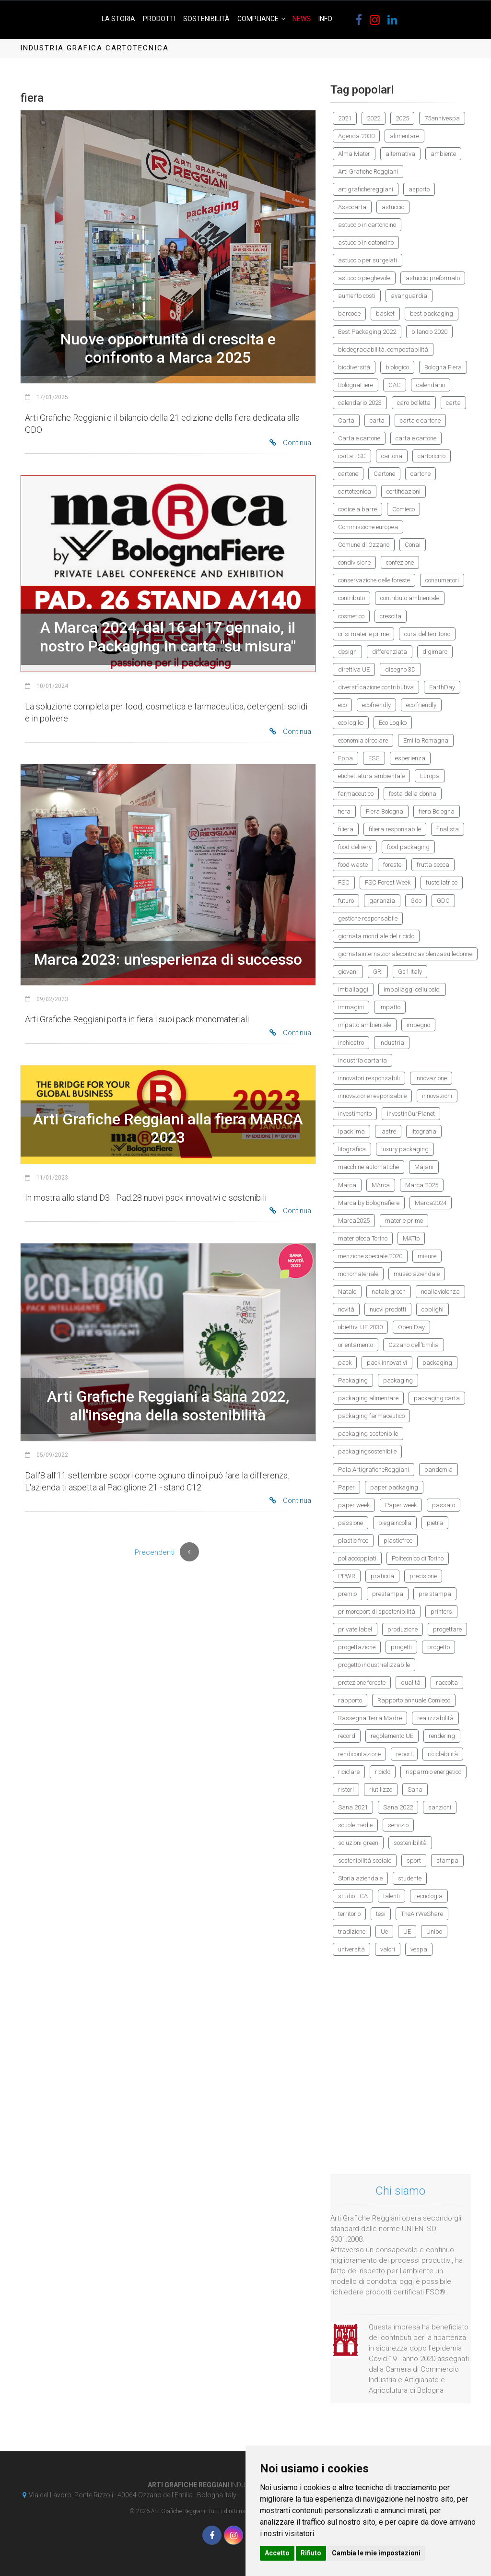 The image size is (491, 2576). Describe the element at coordinates (365, 189) in the screenshot. I see `artigrafichereggiani` at that location.